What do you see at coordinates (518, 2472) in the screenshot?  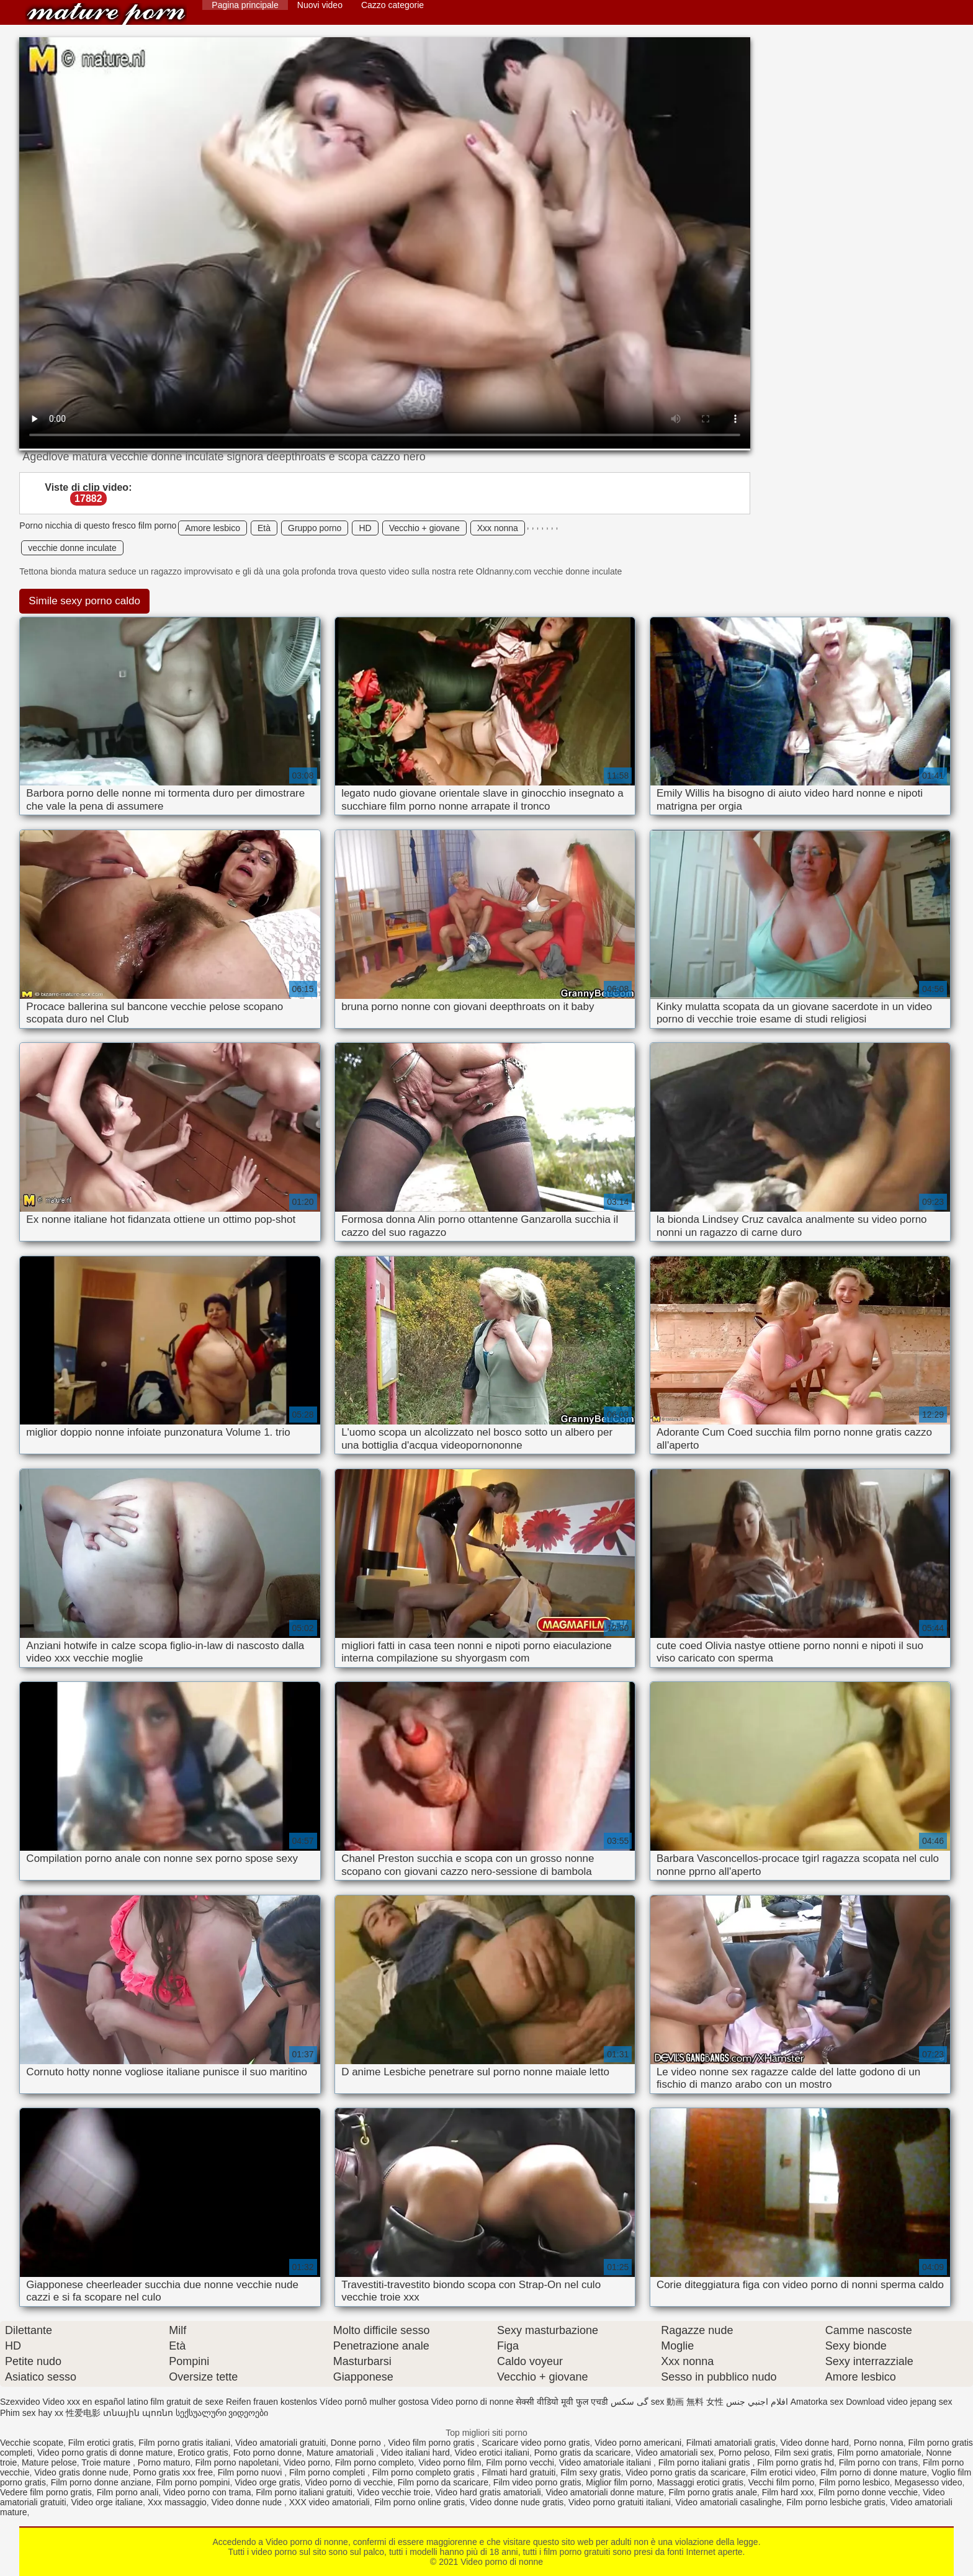 I see `Filmati hard gratuiti` at bounding box center [518, 2472].